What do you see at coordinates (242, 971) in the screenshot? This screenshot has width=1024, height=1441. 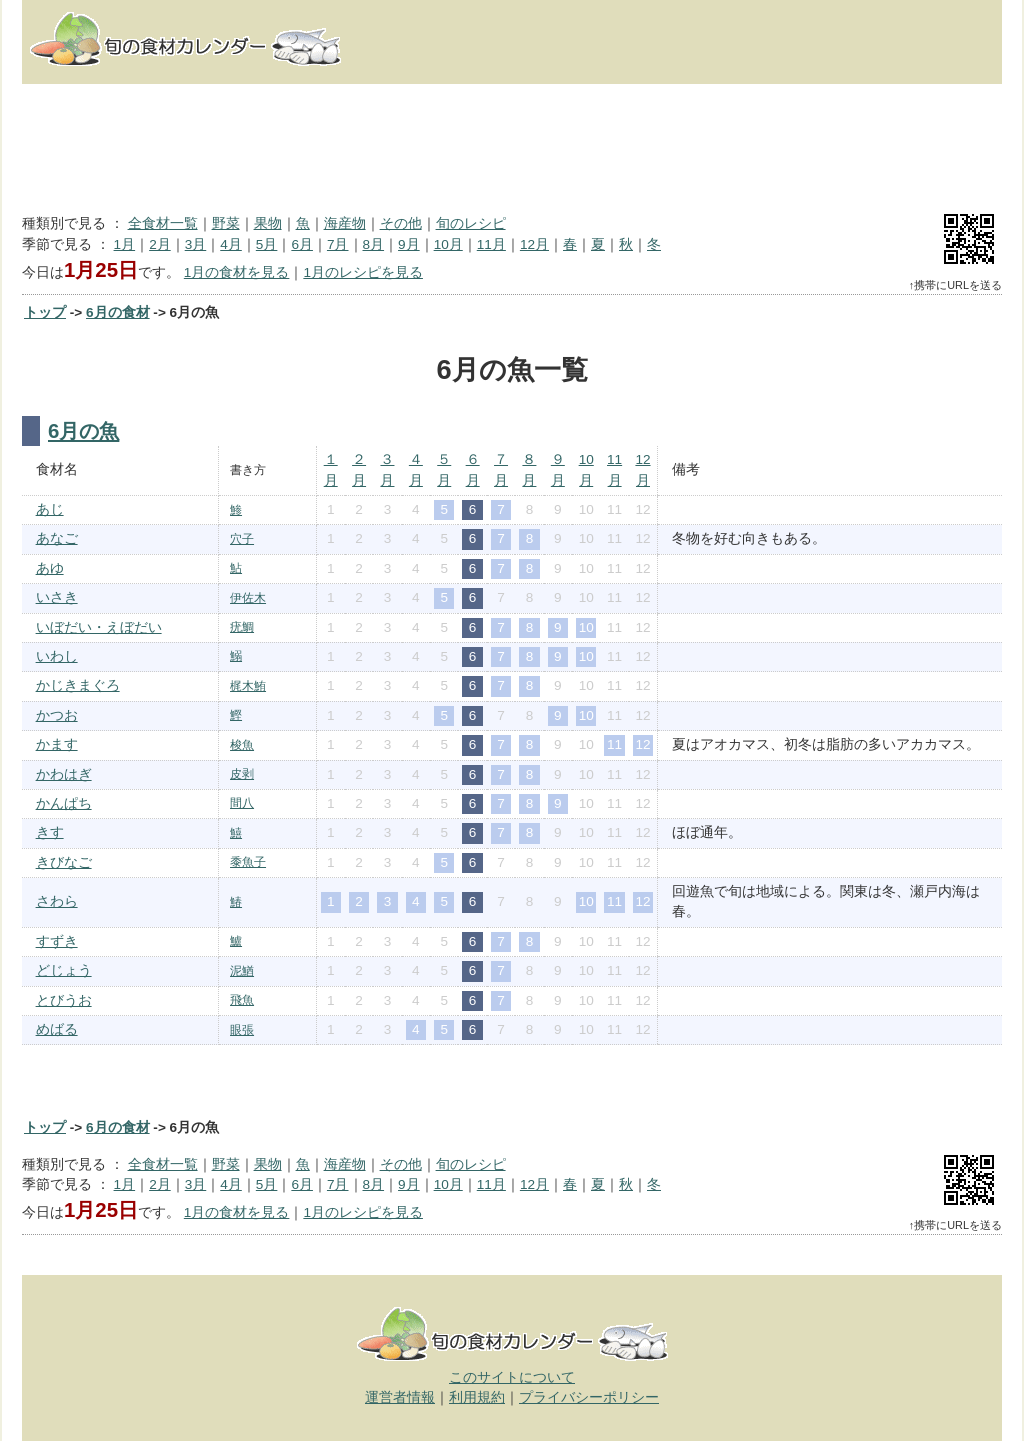 I see `泥鰌` at bounding box center [242, 971].